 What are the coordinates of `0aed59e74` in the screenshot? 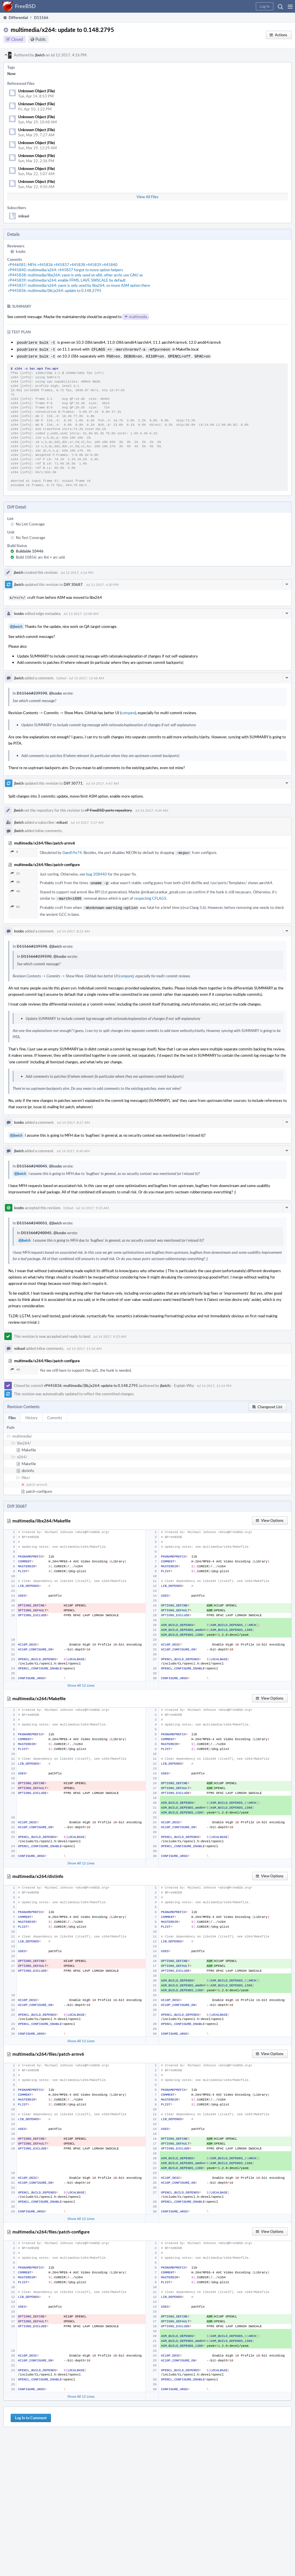 It's located at (72, 850).